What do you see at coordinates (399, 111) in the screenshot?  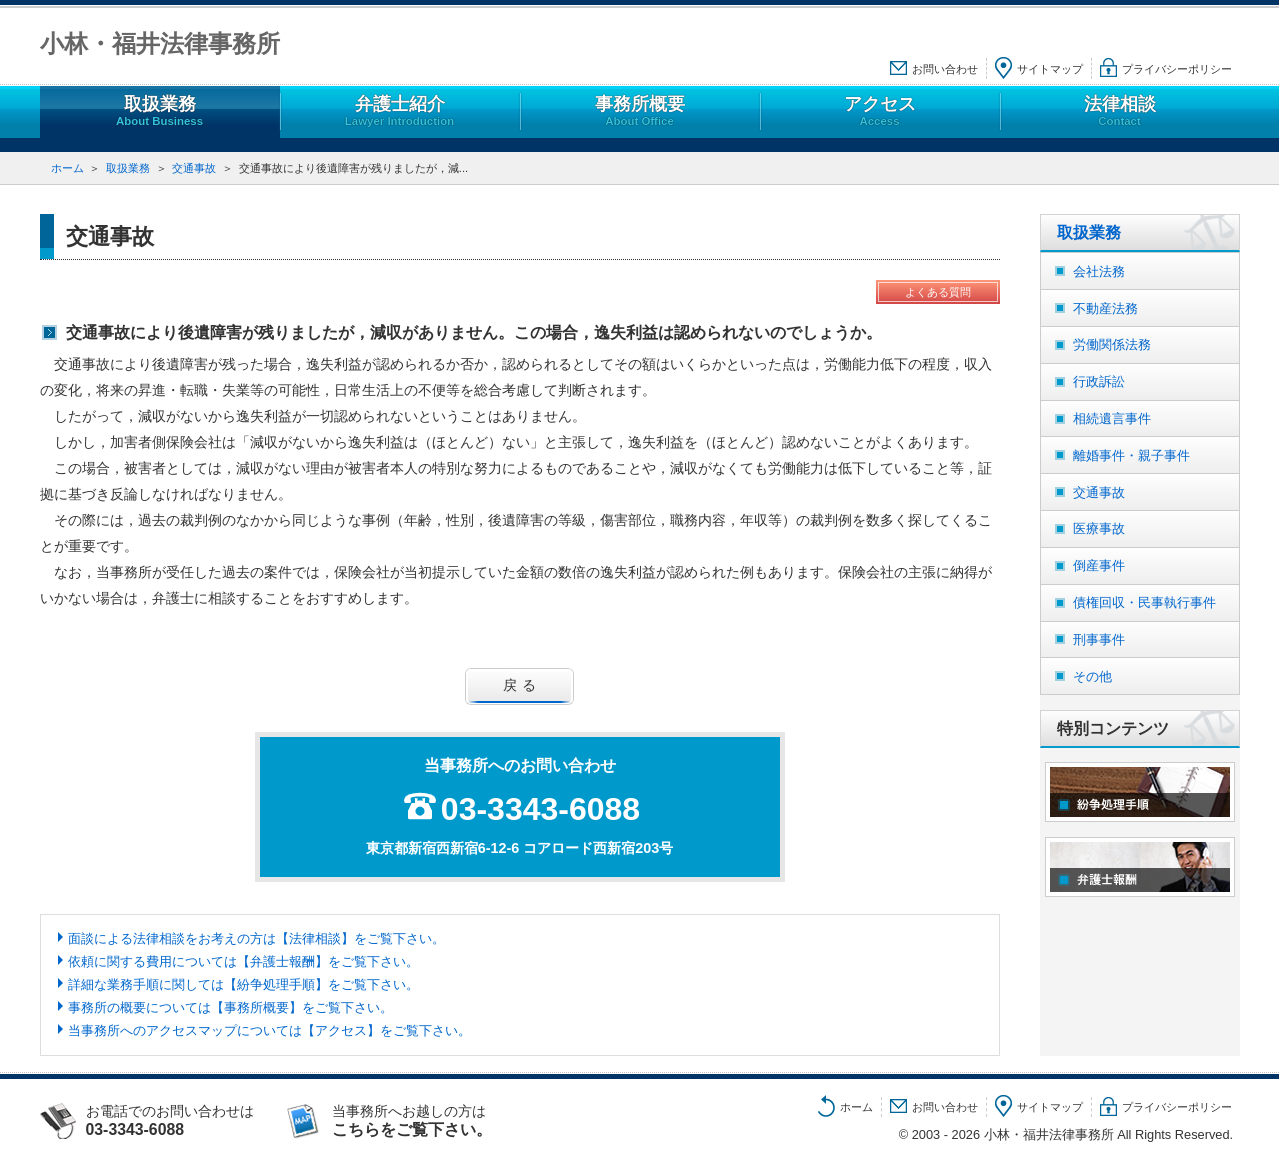 I see `弁護士紹介` at bounding box center [399, 111].